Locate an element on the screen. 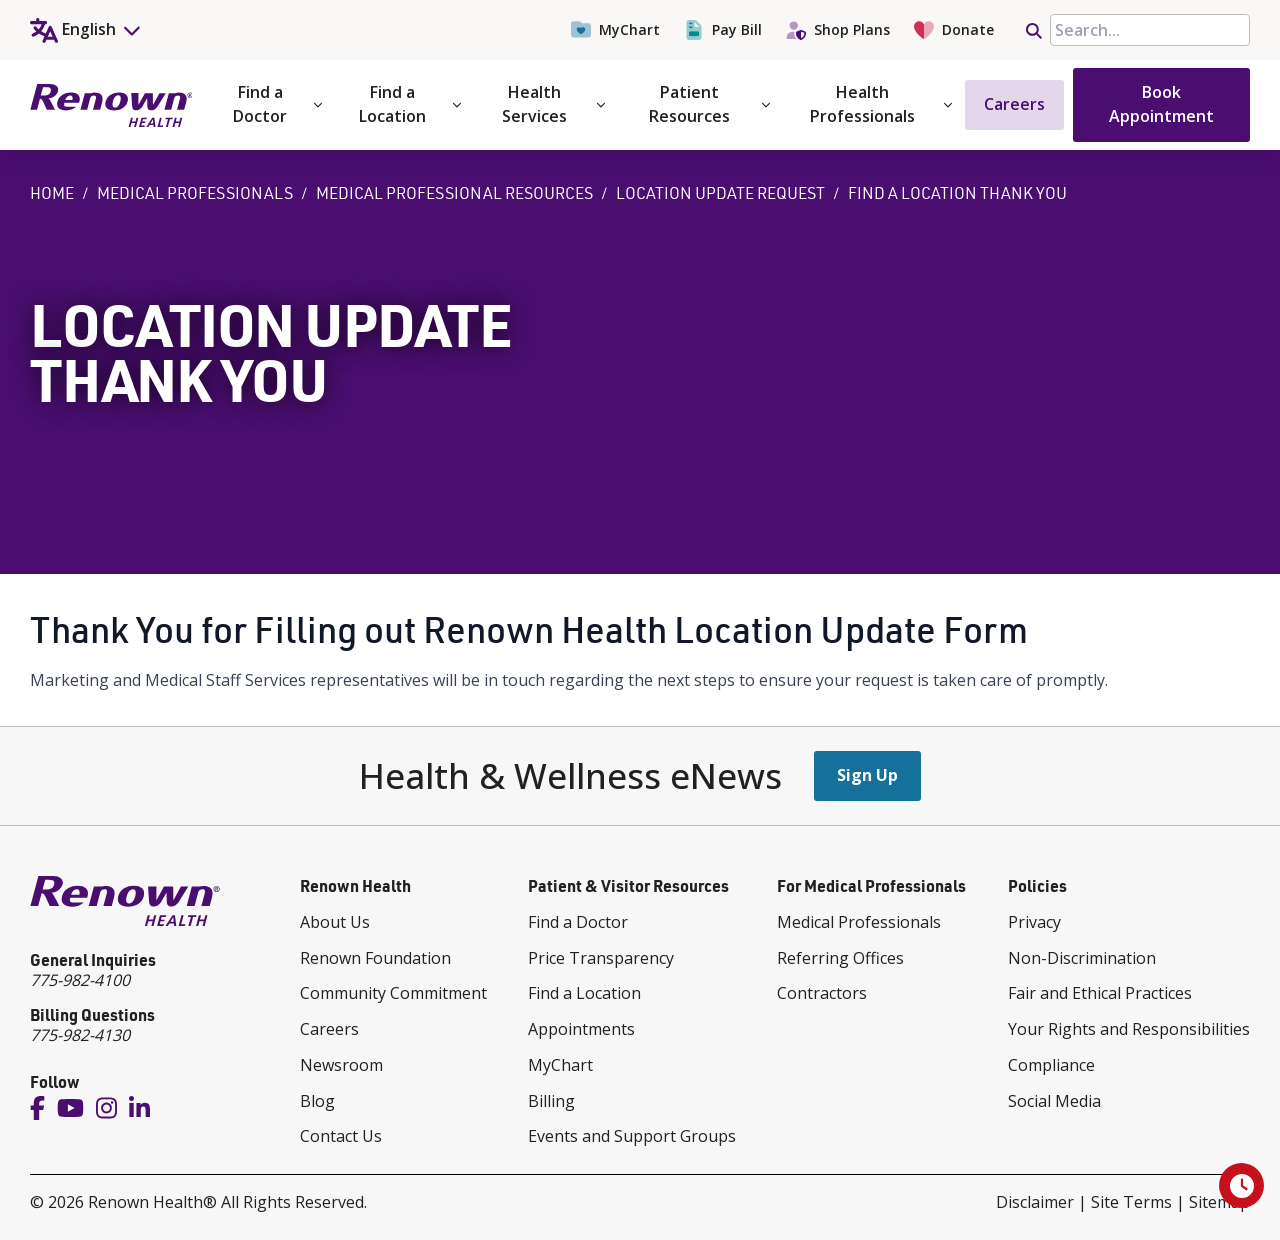 This screenshot has height=1240, width=1280. Careers is located at coordinates (1014, 104).